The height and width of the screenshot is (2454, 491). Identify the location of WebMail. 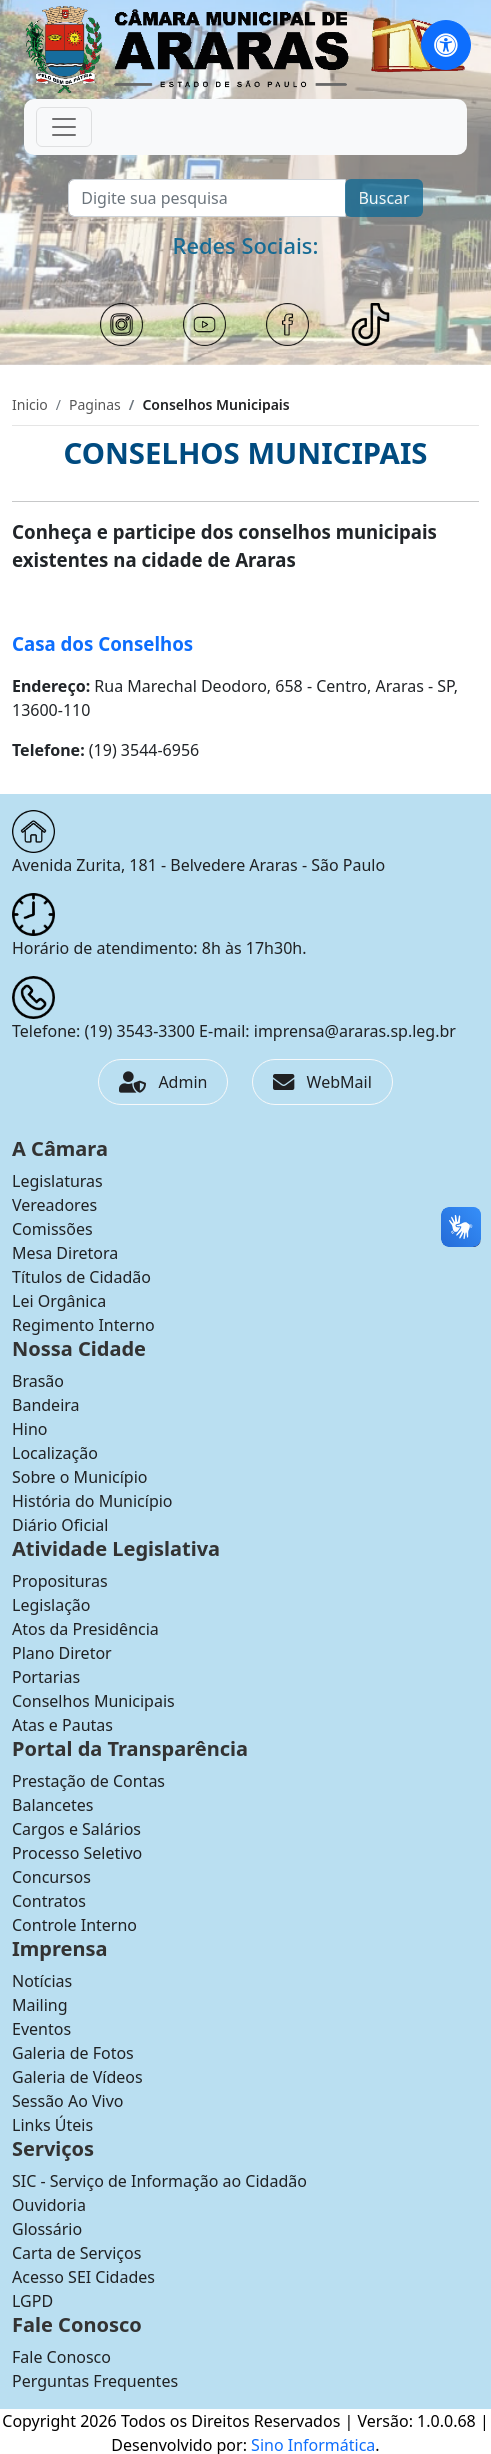
(322, 1082).